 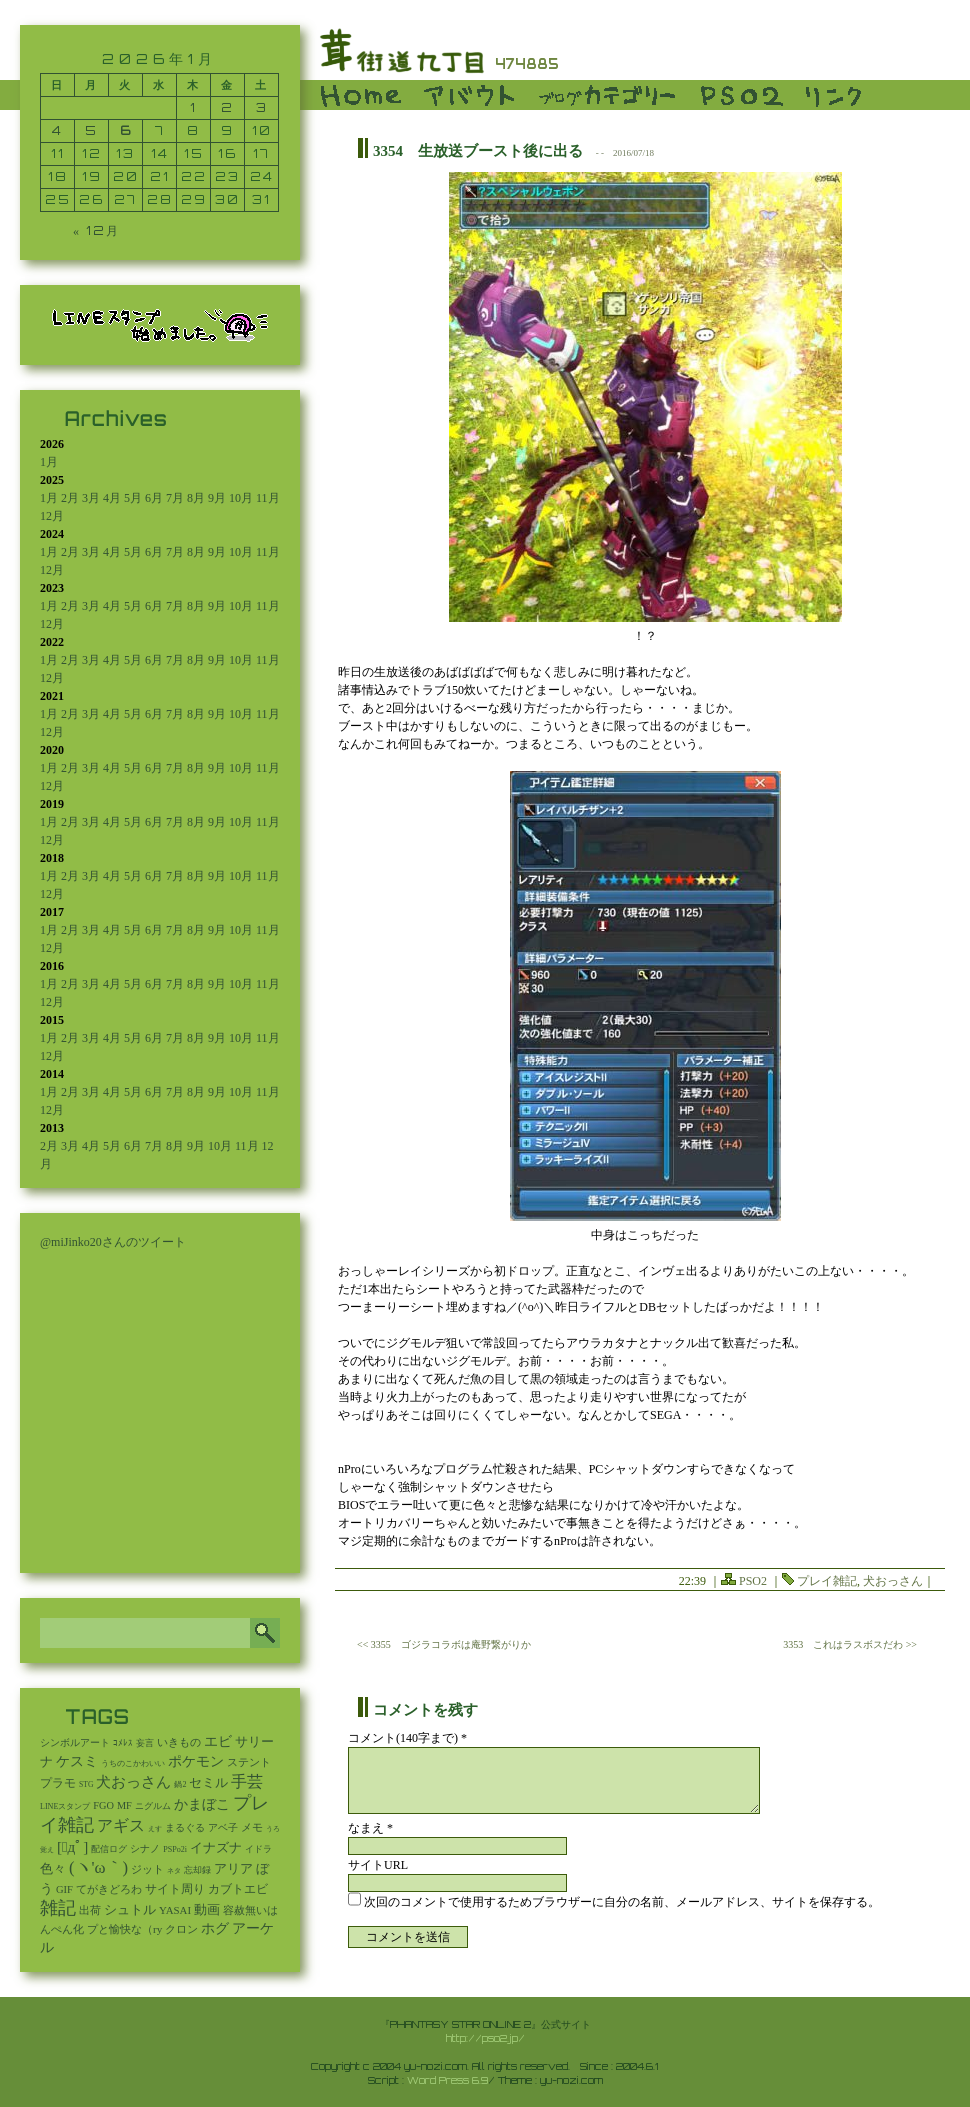 I want to click on えす [えす (1個の項目)], so click(x=155, y=1829).